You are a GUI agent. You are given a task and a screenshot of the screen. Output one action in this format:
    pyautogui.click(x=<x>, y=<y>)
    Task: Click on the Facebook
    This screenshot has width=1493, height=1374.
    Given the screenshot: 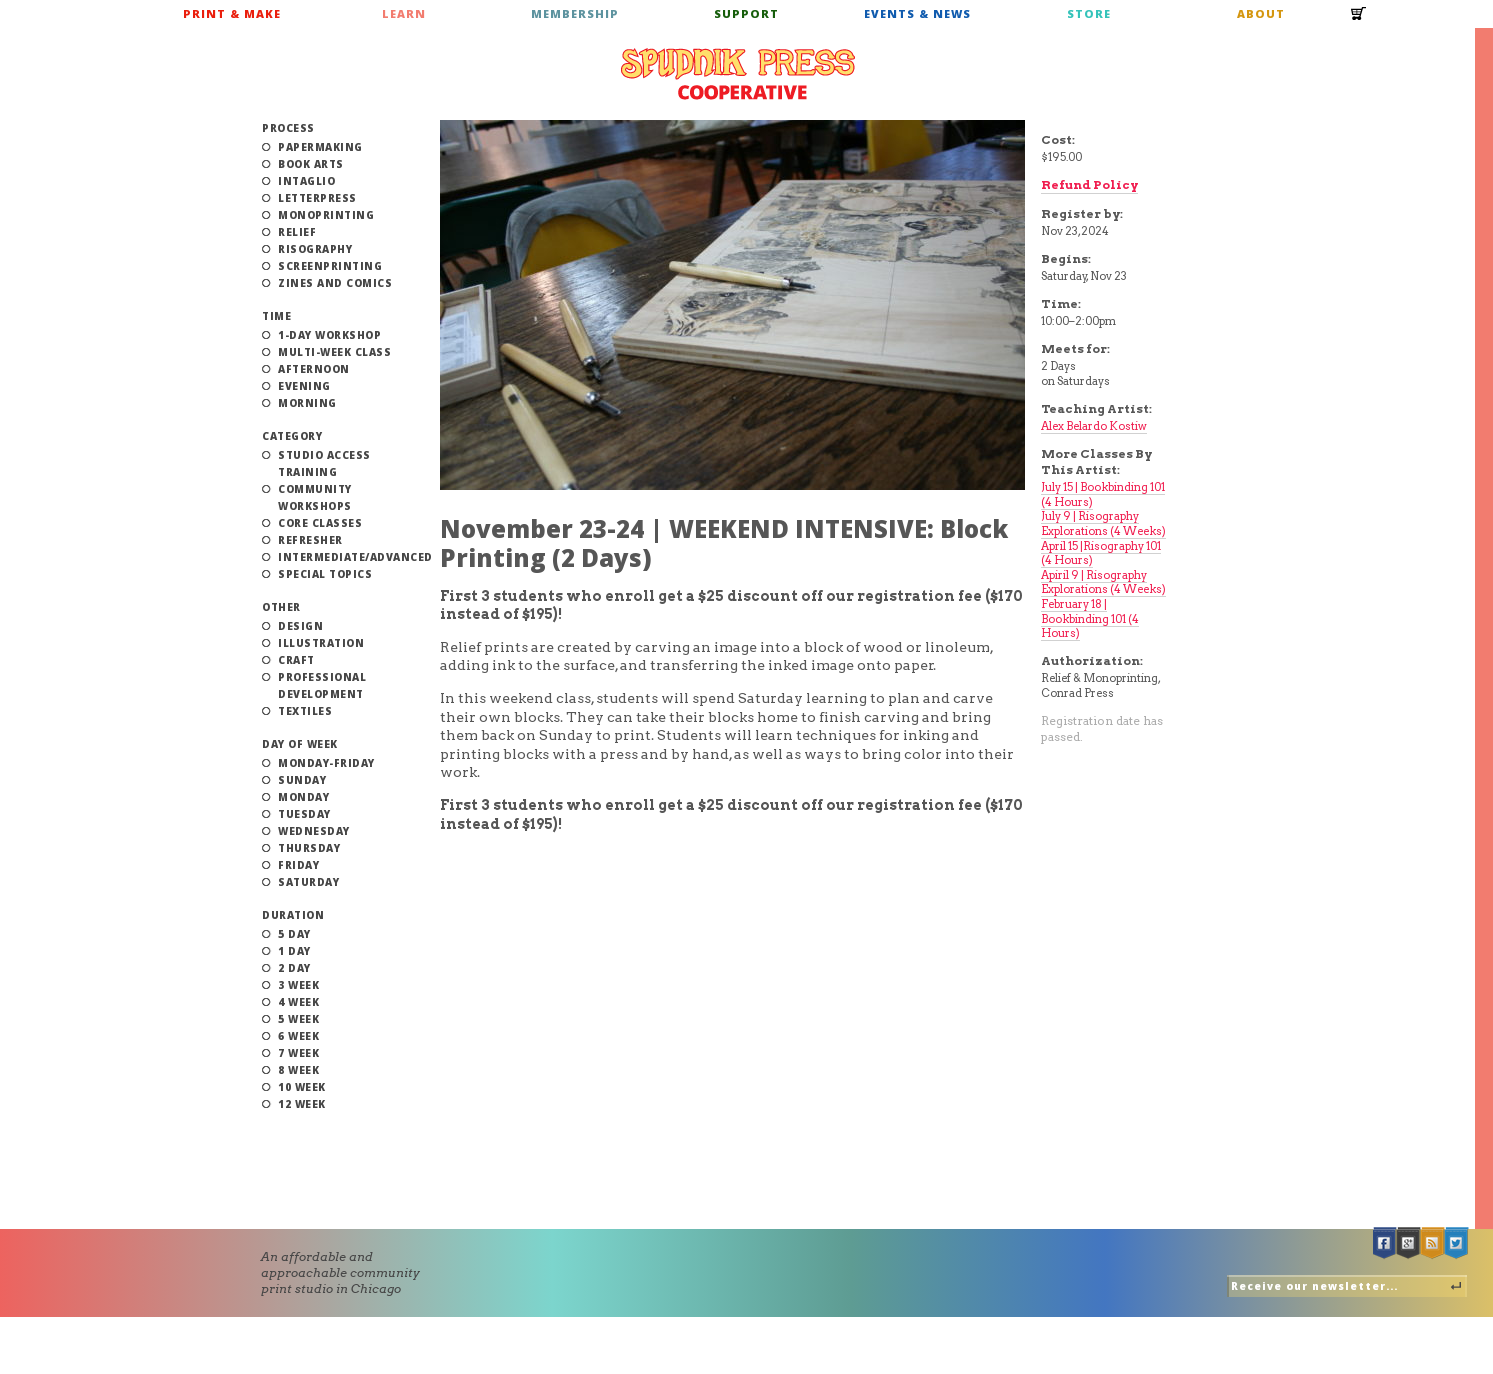 What is the action you would take?
    pyautogui.click(x=1385, y=1243)
    